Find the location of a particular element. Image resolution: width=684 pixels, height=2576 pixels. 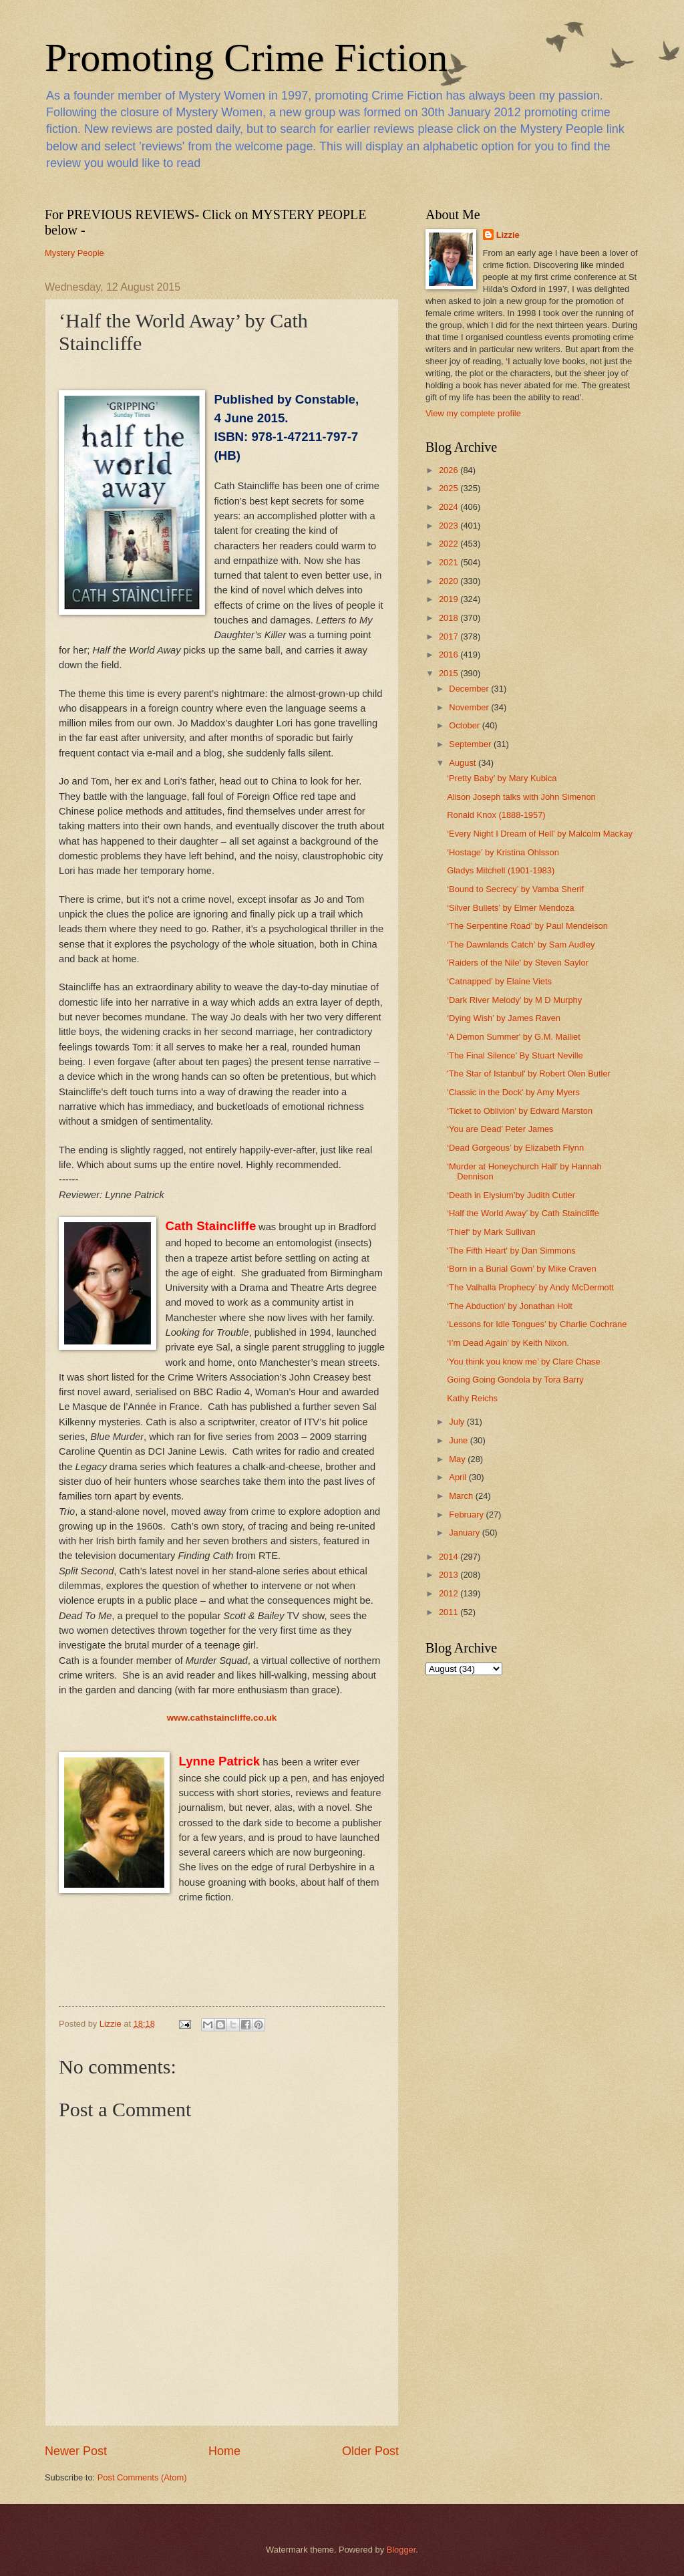

December is located at coordinates (470, 689).